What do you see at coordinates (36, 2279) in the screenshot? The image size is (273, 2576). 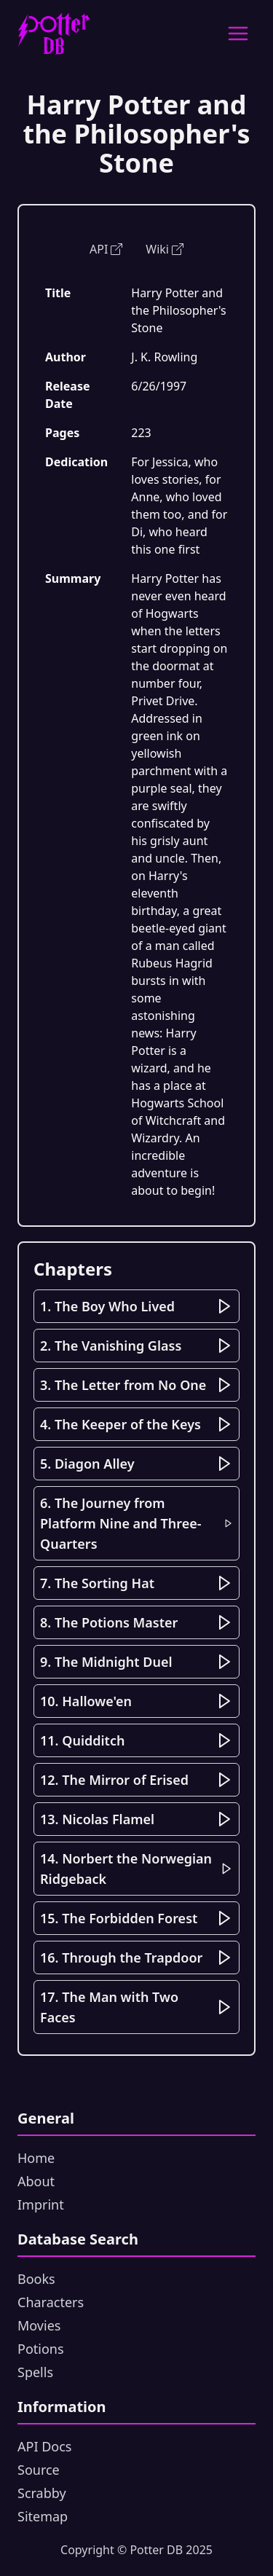 I see `Books` at bounding box center [36, 2279].